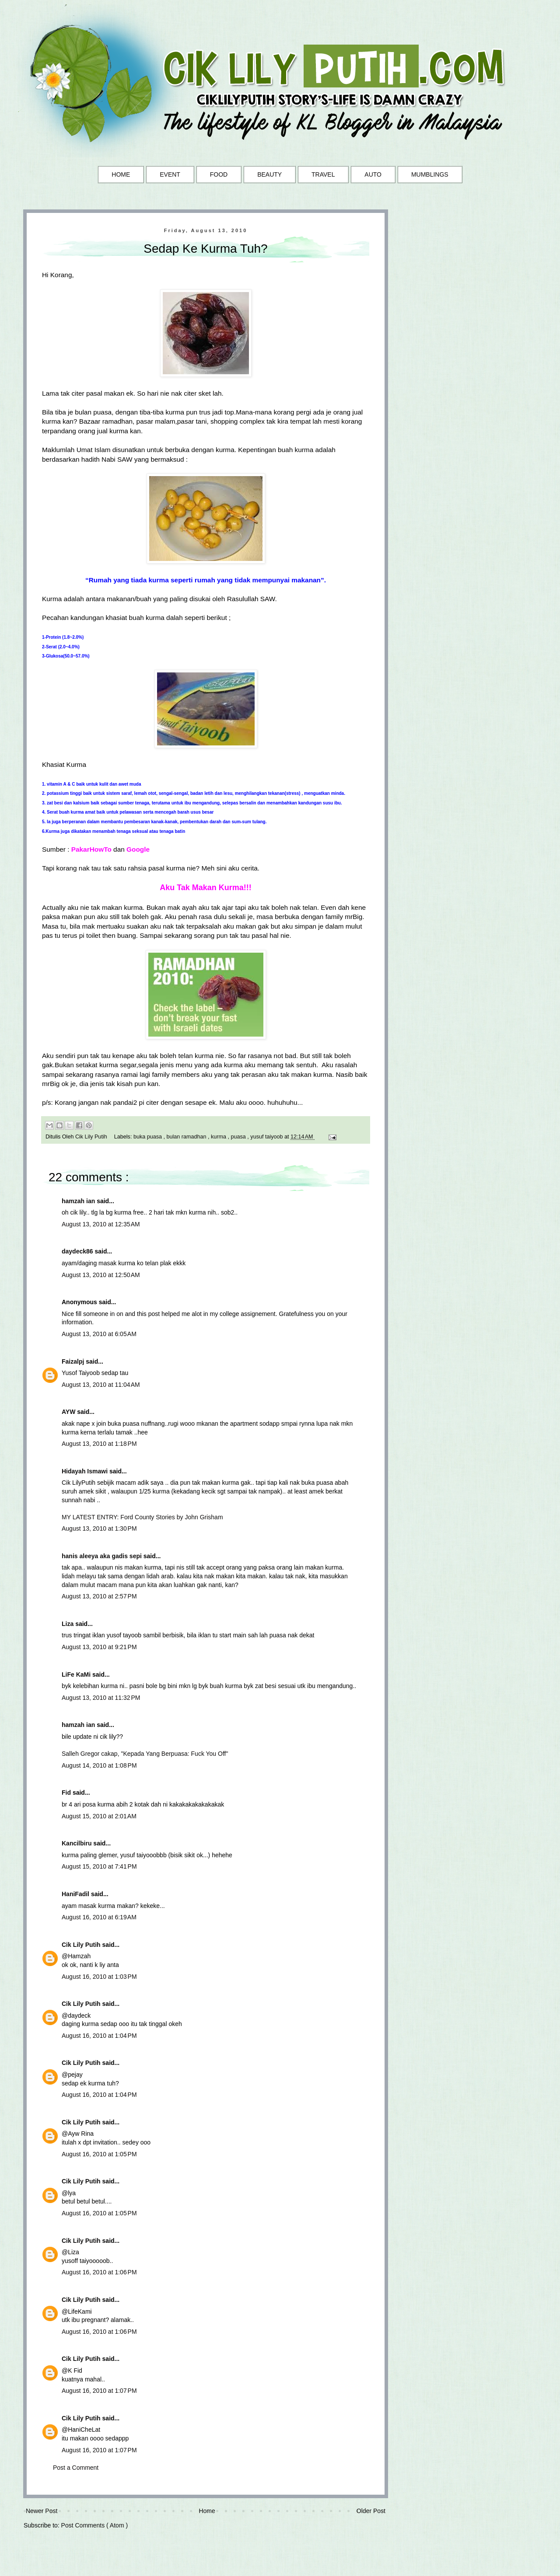 This screenshot has width=560, height=2576. What do you see at coordinates (77, 1674) in the screenshot?
I see `LiFe KaMi` at bounding box center [77, 1674].